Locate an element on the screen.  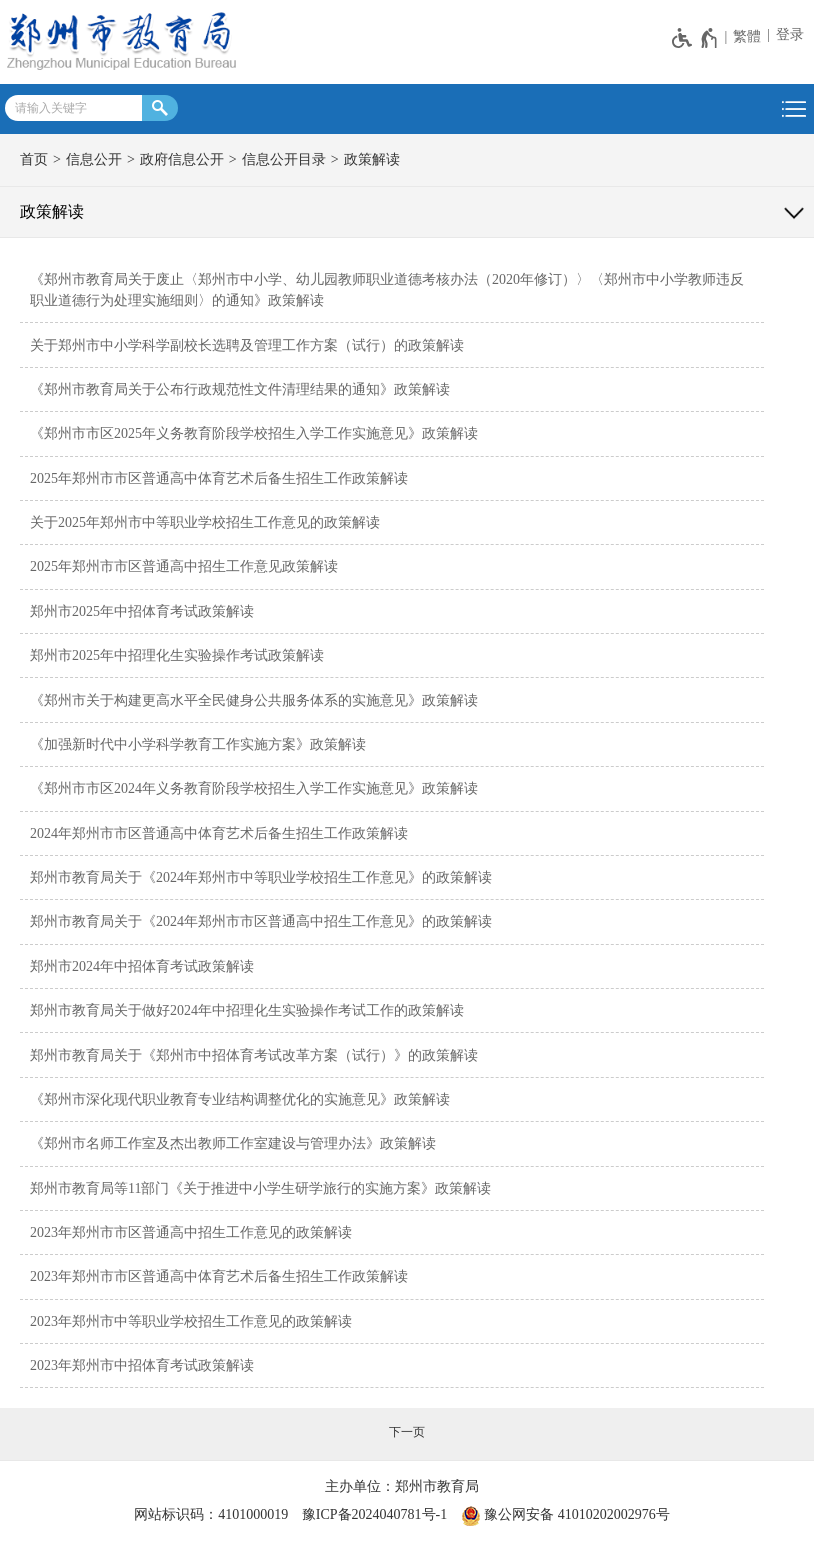
信息公开 is located at coordinates (94, 159).